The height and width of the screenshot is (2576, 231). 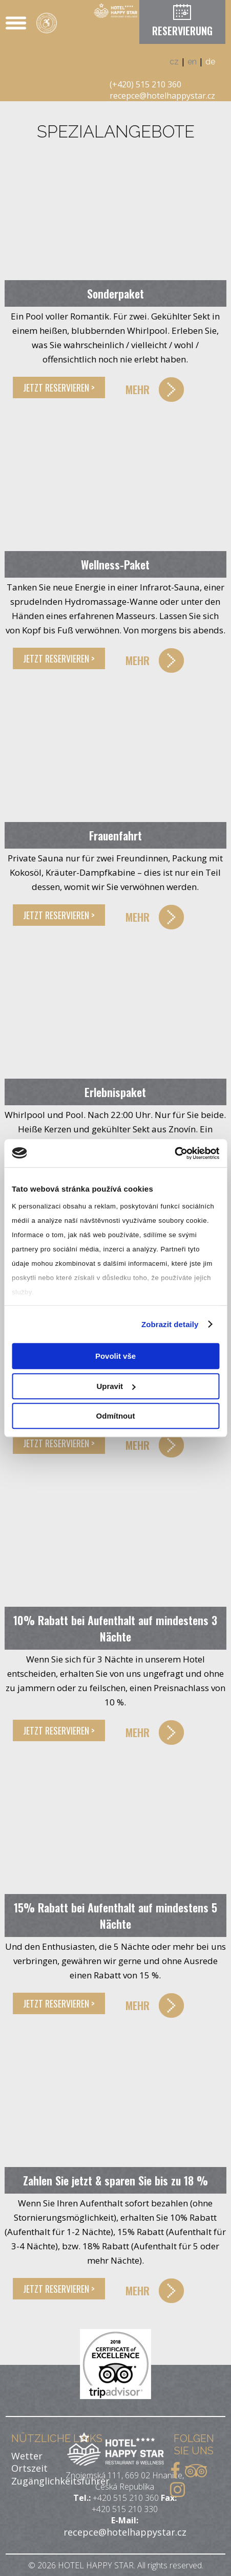 What do you see at coordinates (170, 1324) in the screenshot?
I see `Zobrazit detaily` at bounding box center [170, 1324].